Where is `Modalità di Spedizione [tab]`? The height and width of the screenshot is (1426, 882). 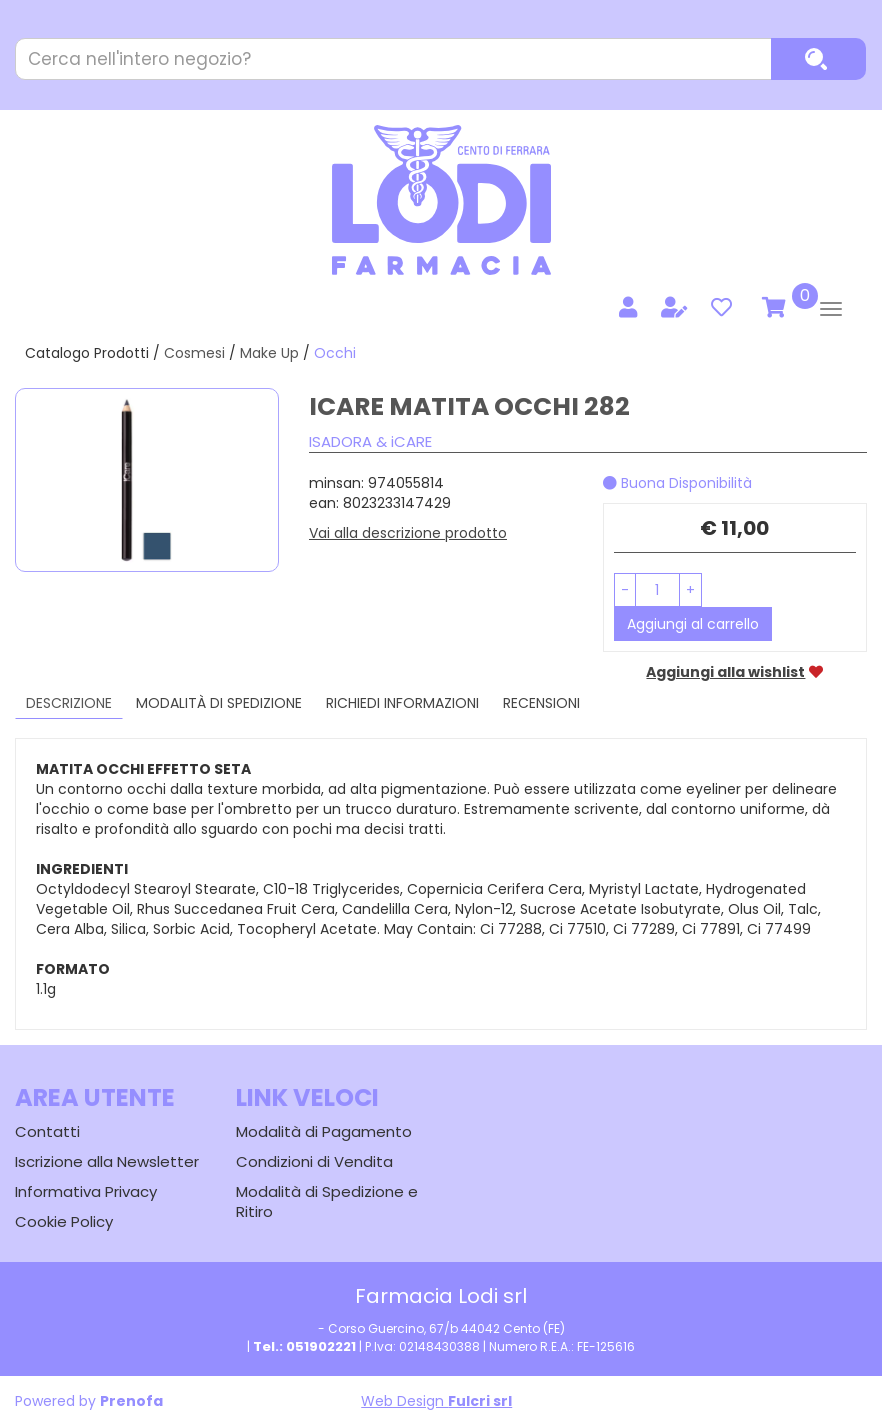
Modalità di Spedizione [tab] is located at coordinates (219, 703).